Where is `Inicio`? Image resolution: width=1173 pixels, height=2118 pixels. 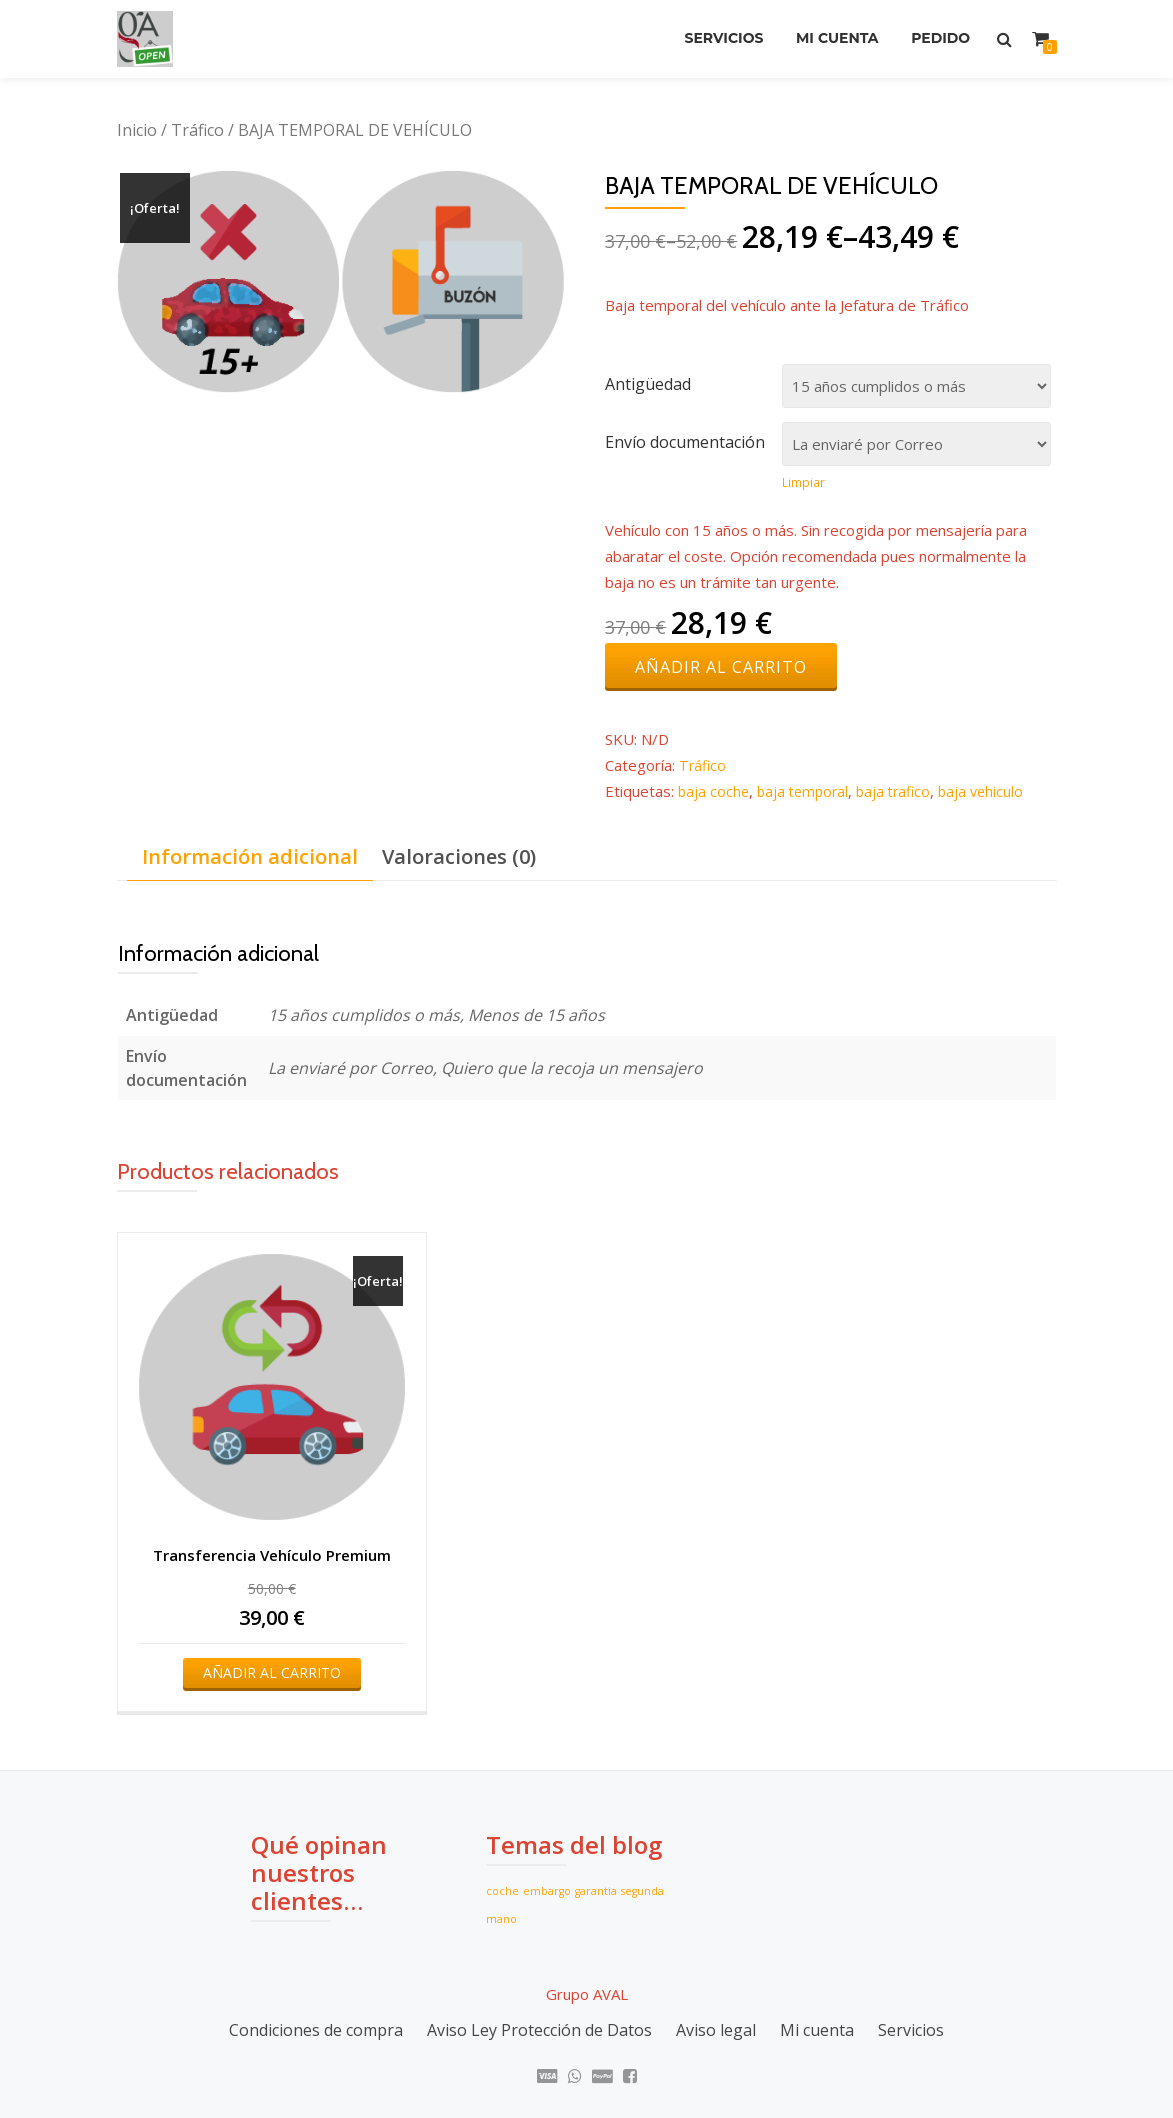 Inicio is located at coordinates (137, 130).